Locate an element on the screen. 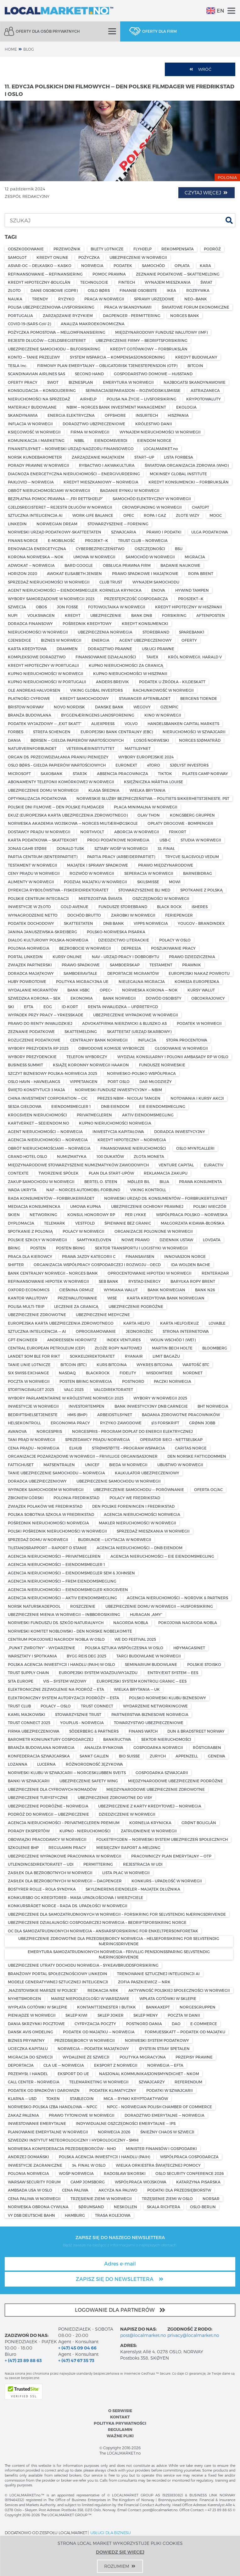  STRØMSTØTTE – PROGRAM WSPARCIA is located at coordinates (128, 1448).